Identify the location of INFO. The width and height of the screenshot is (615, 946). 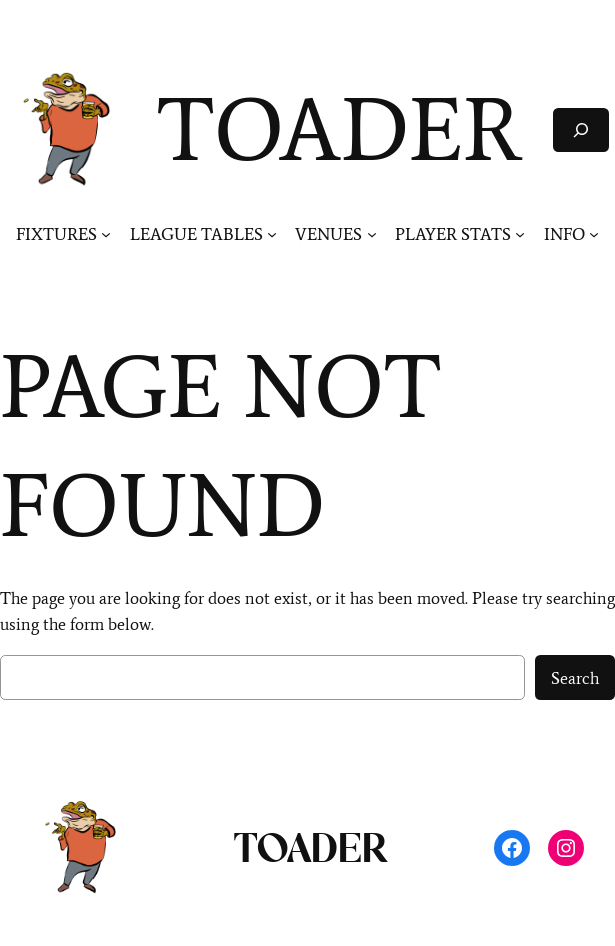
(564, 234).